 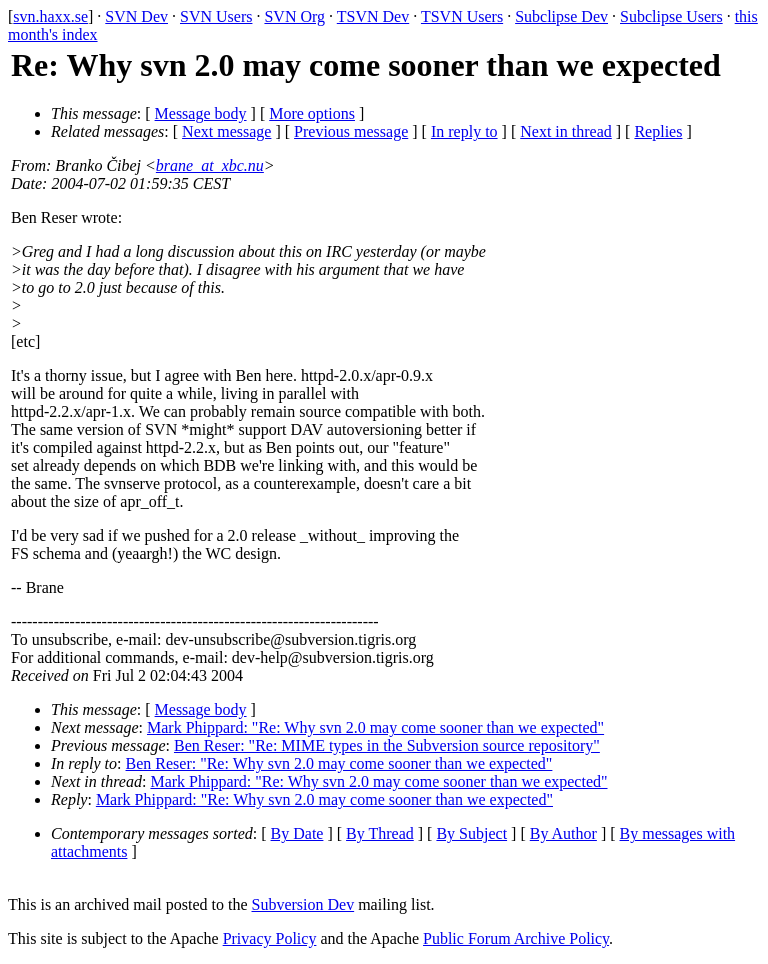 I want to click on By Subject, so click(x=471, y=833).